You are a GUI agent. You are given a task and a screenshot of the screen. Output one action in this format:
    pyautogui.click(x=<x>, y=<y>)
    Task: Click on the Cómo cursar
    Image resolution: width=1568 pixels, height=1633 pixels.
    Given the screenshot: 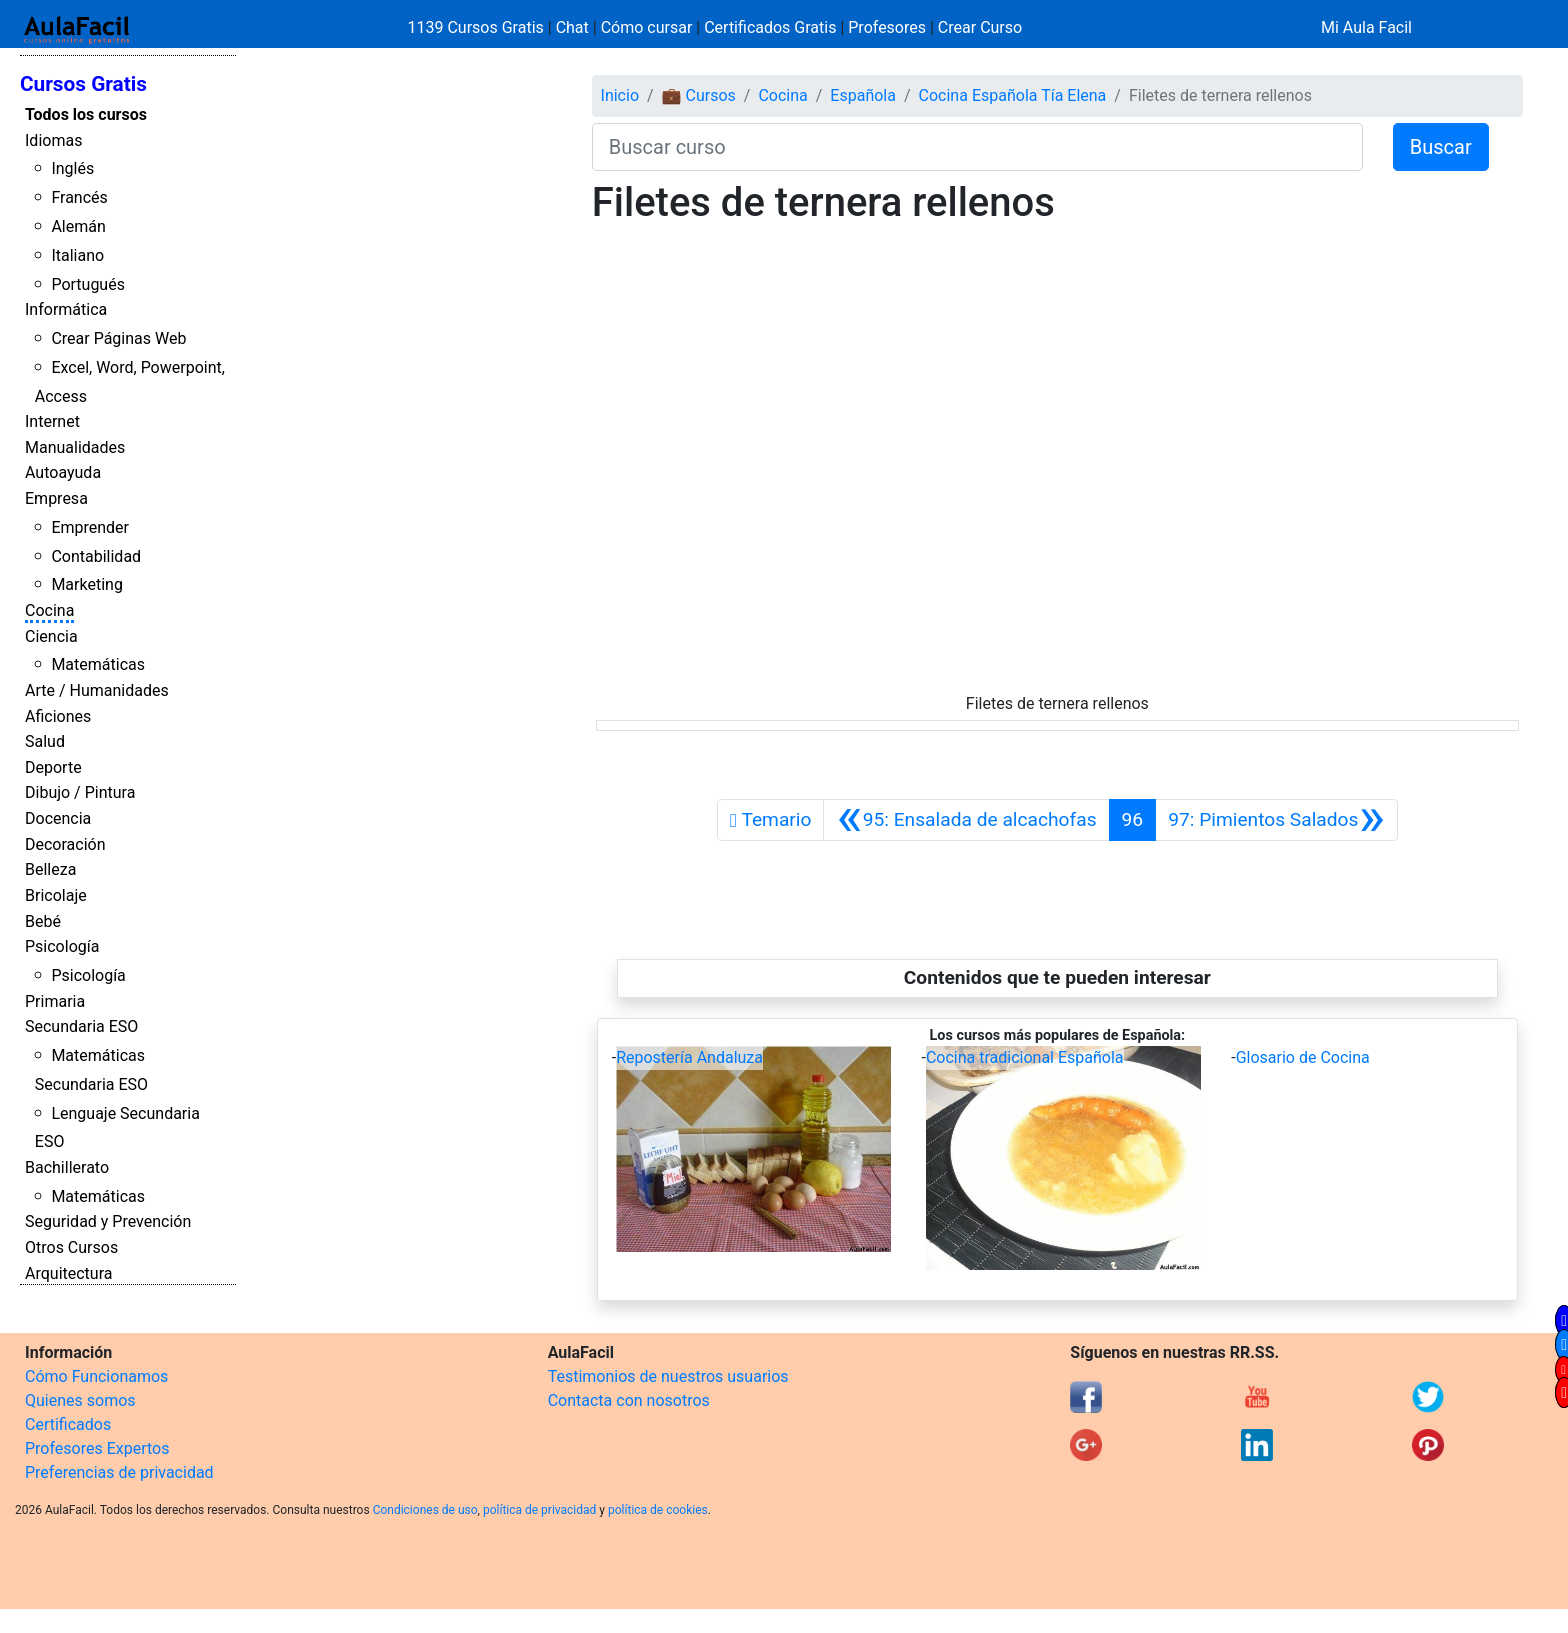 What is the action you would take?
    pyautogui.click(x=647, y=27)
    